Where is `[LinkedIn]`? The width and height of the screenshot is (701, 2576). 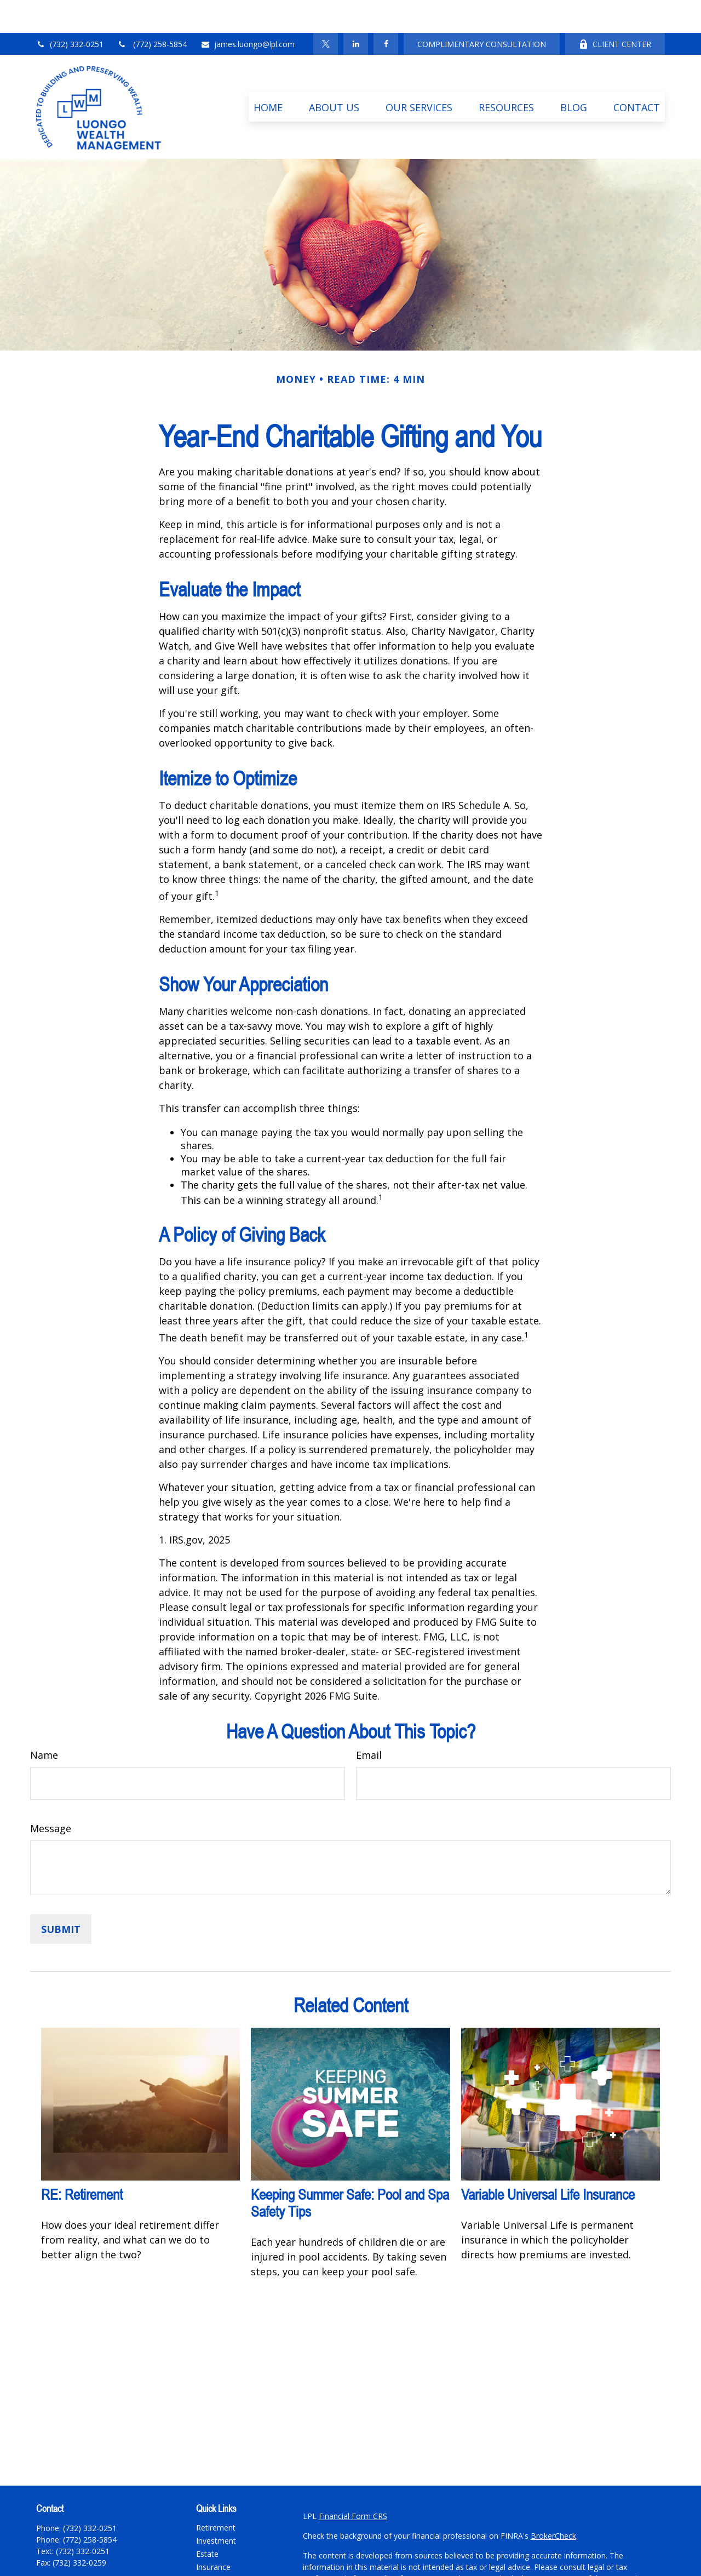 [LinkedIn] is located at coordinates (355, 11).